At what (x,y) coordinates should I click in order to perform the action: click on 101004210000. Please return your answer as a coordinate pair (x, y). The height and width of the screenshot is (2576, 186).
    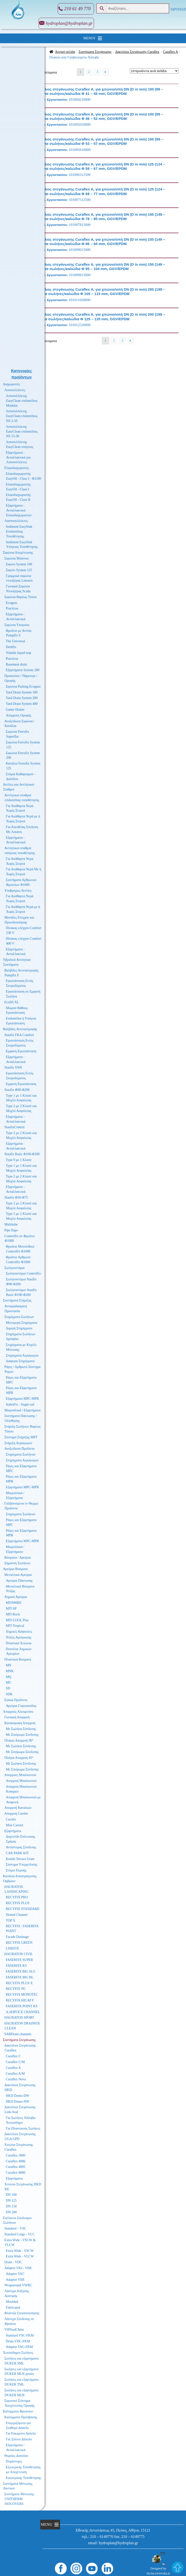
    Looking at the image, I should click on (87, 94).